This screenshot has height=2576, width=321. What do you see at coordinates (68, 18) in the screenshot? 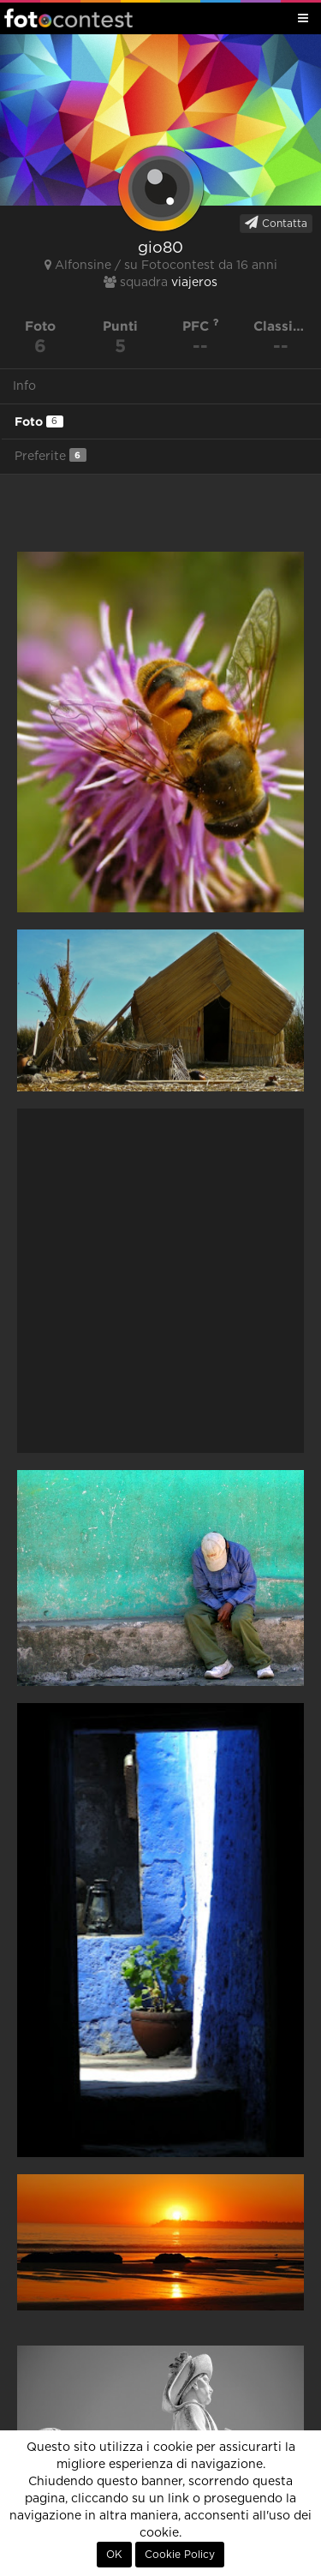
I see `Fotocontest` at bounding box center [68, 18].